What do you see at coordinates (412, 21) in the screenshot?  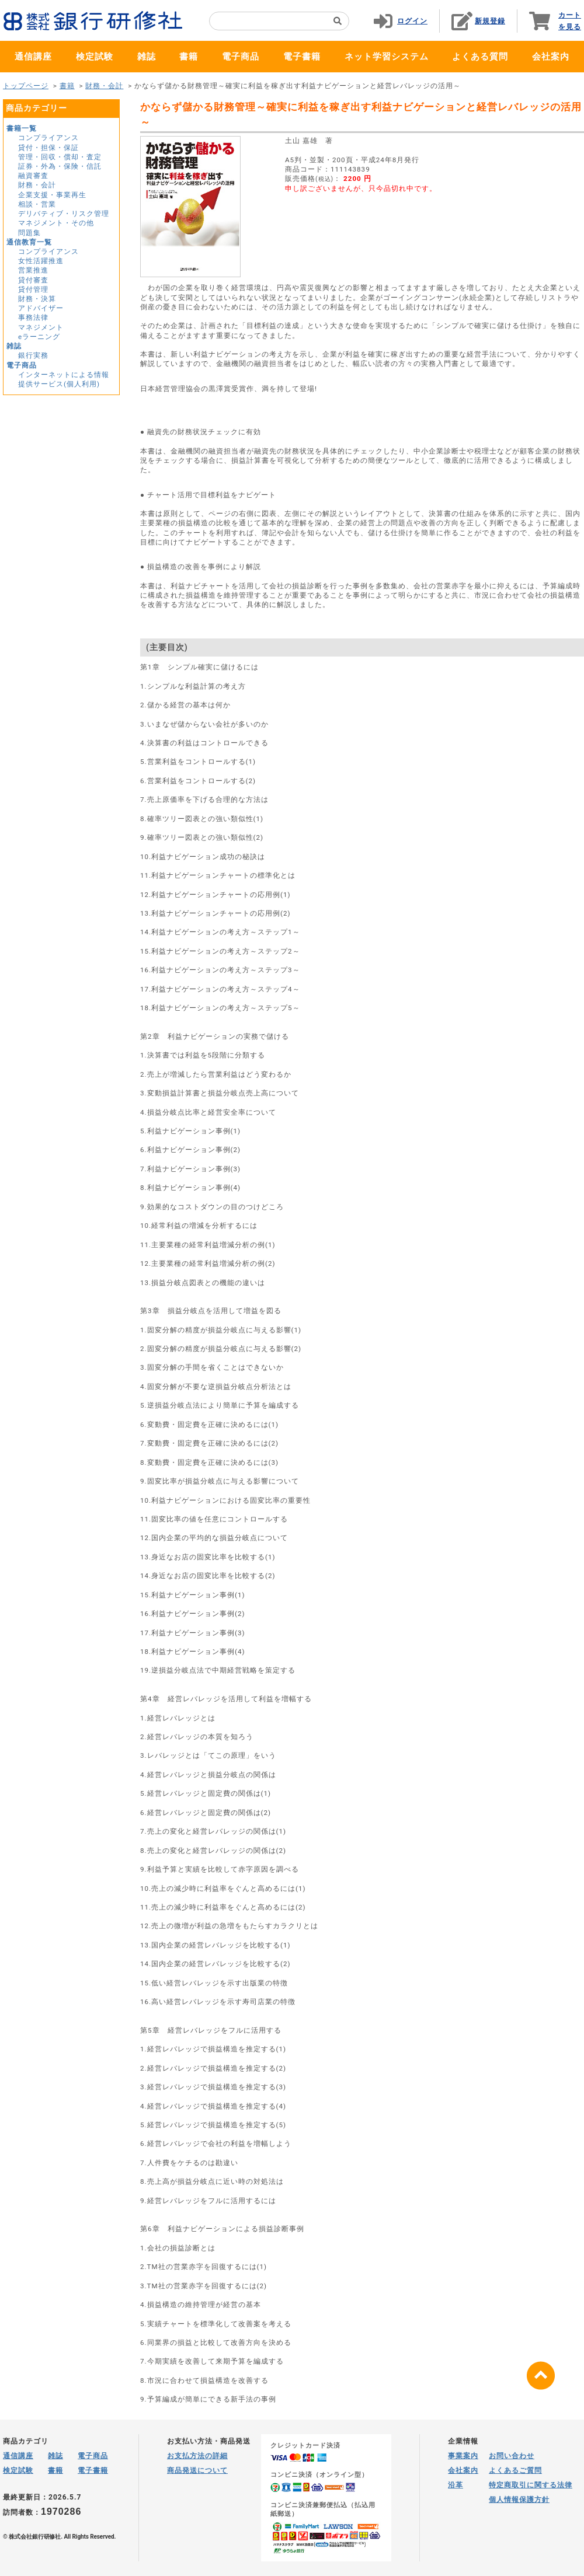 I see `ログイン` at bounding box center [412, 21].